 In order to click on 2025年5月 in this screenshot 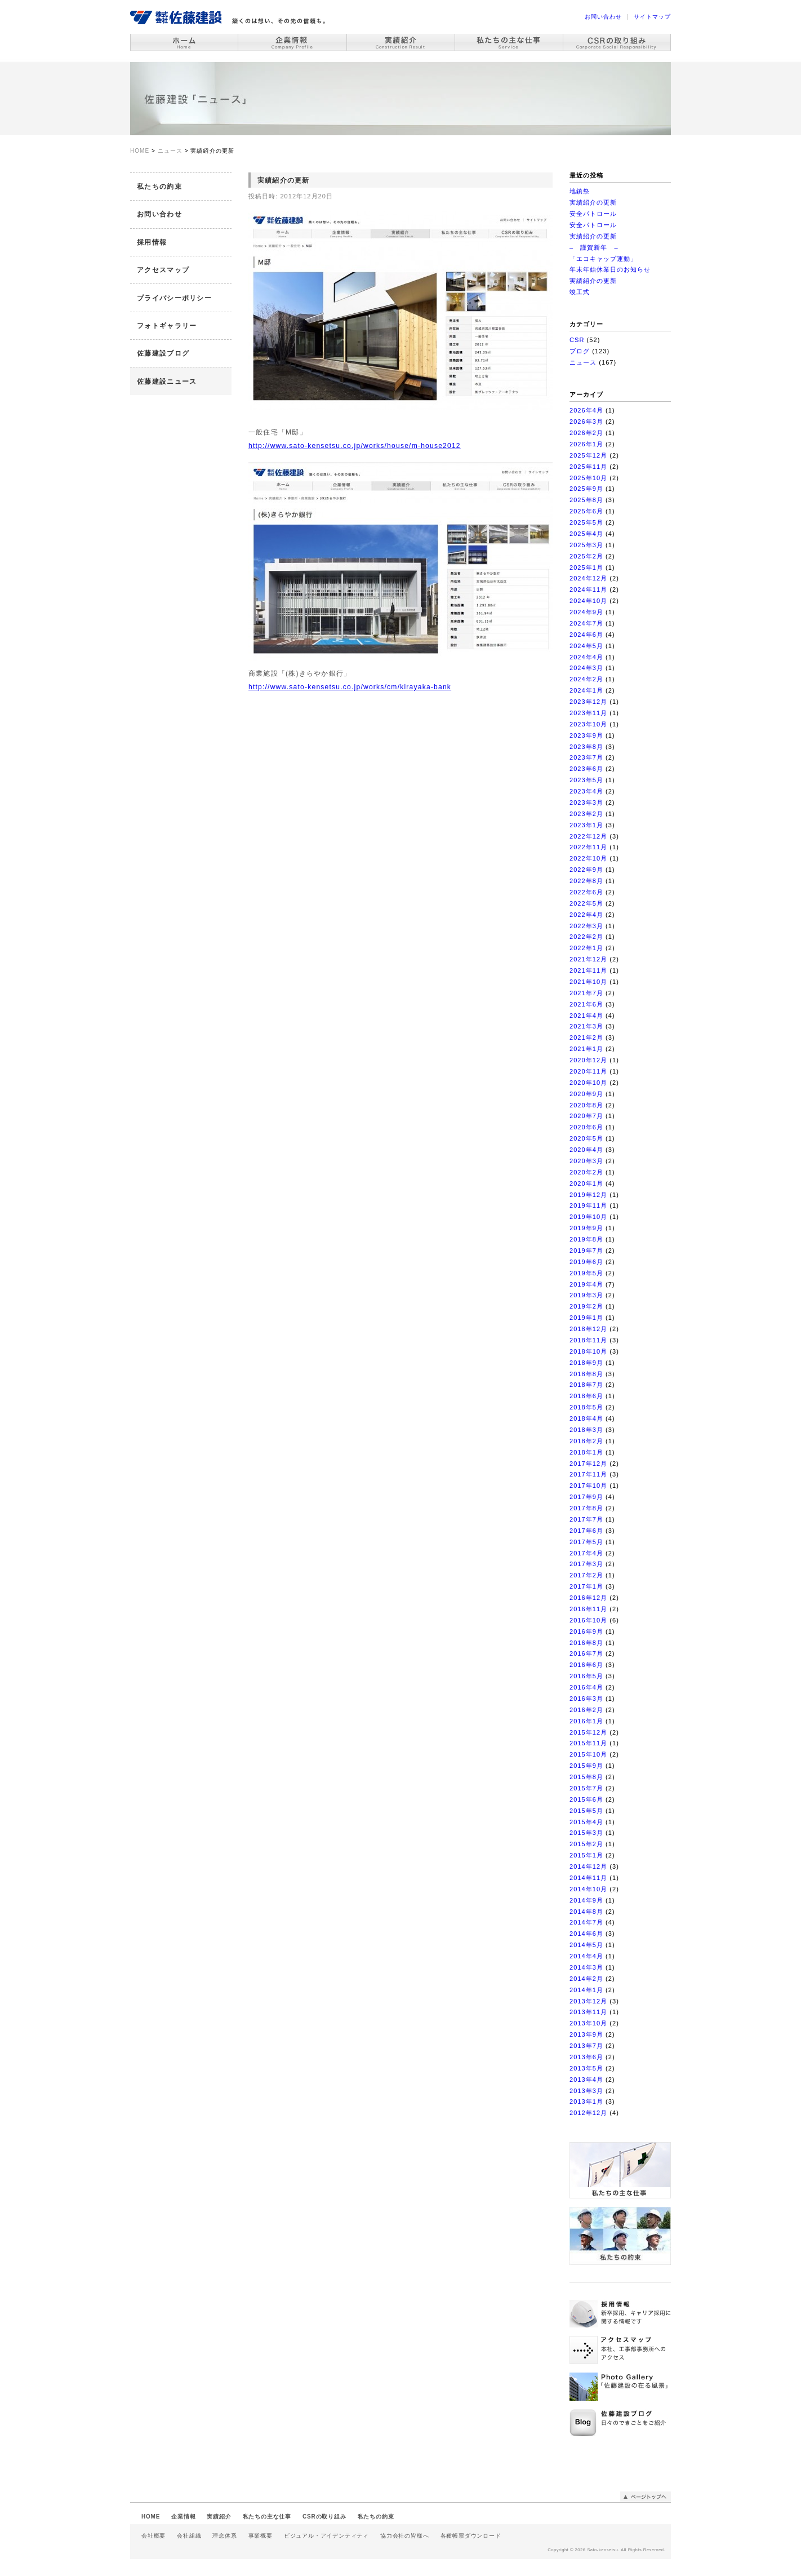, I will do `click(586, 522)`.